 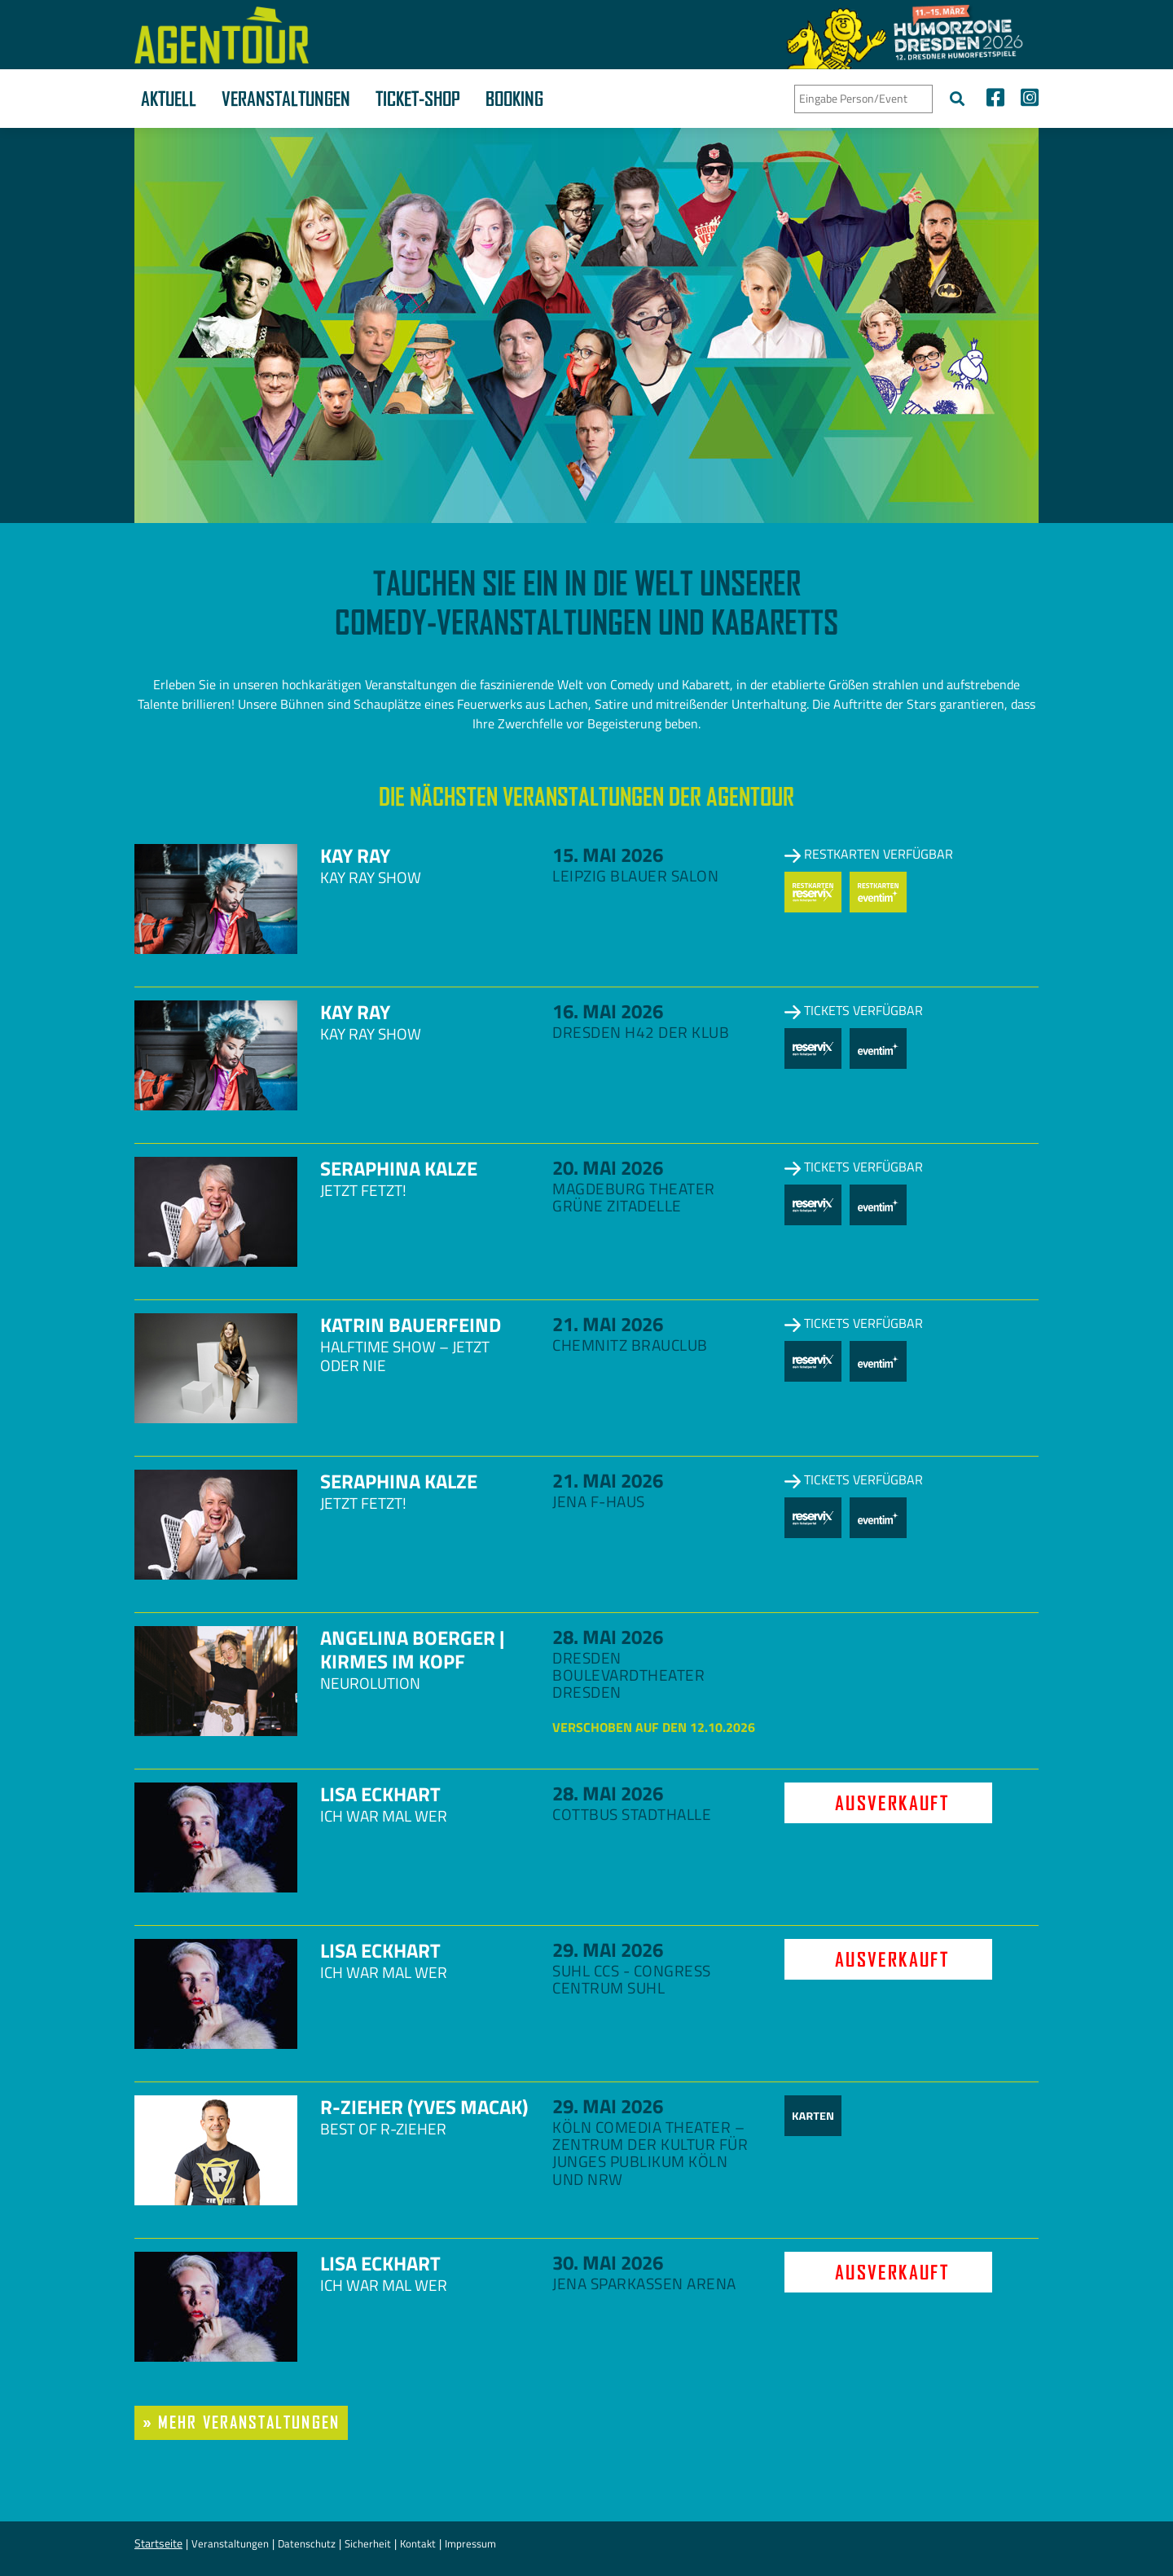 What do you see at coordinates (355, 855) in the screenshot?
I see `Kay Ray` at bounding box center [355, 855].